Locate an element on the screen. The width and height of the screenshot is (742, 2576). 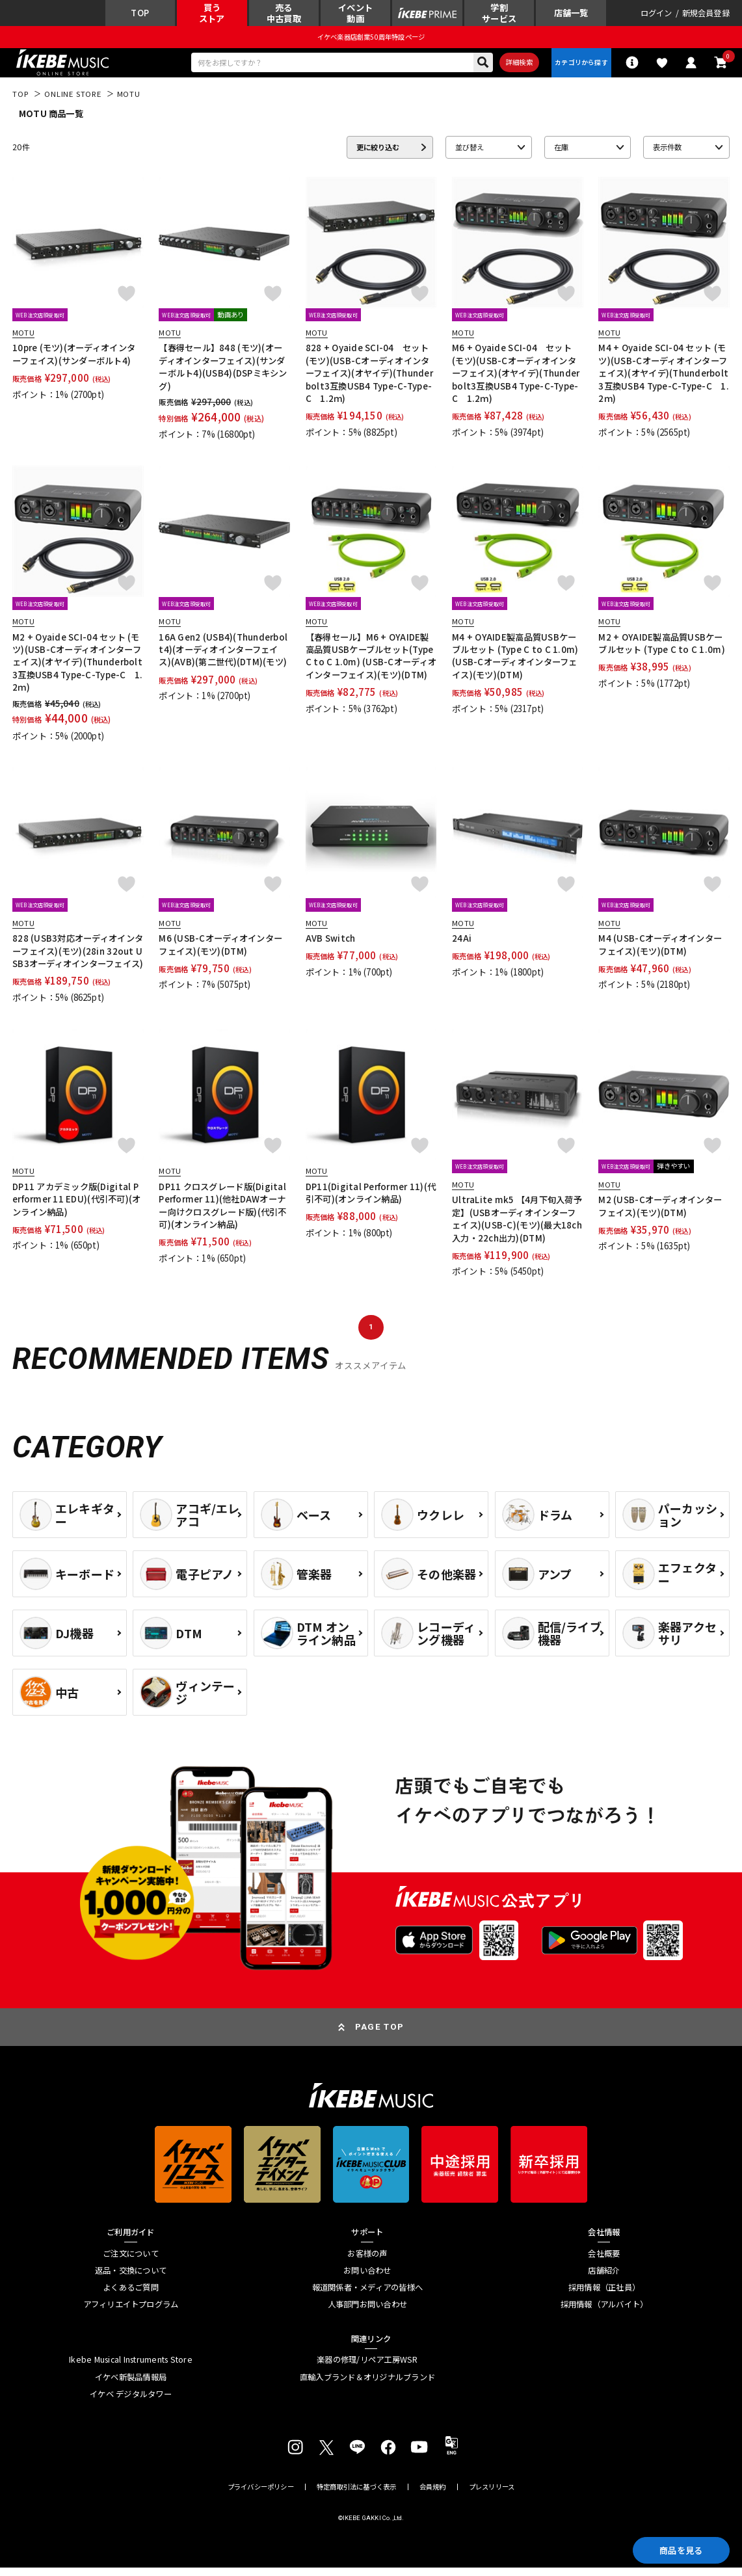
プライバシーポリシー is located at coordinates (261, 2494).